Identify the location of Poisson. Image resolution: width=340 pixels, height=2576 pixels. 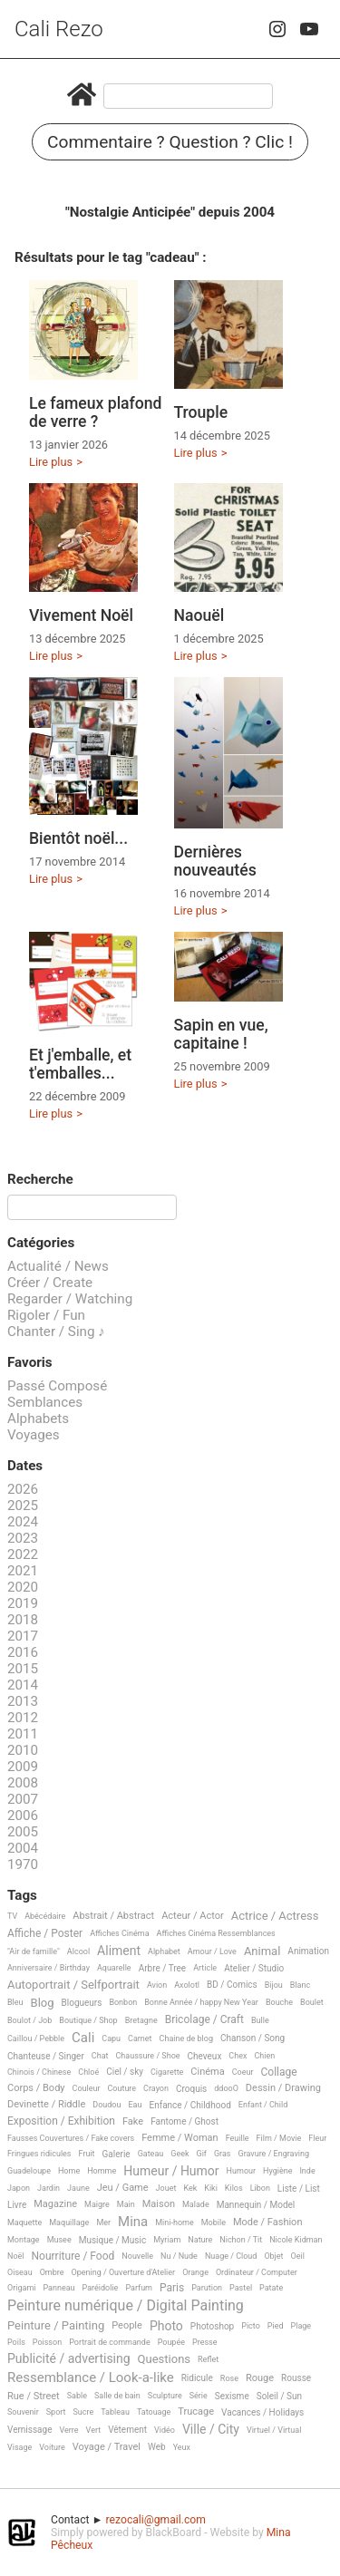
(47, 2342).